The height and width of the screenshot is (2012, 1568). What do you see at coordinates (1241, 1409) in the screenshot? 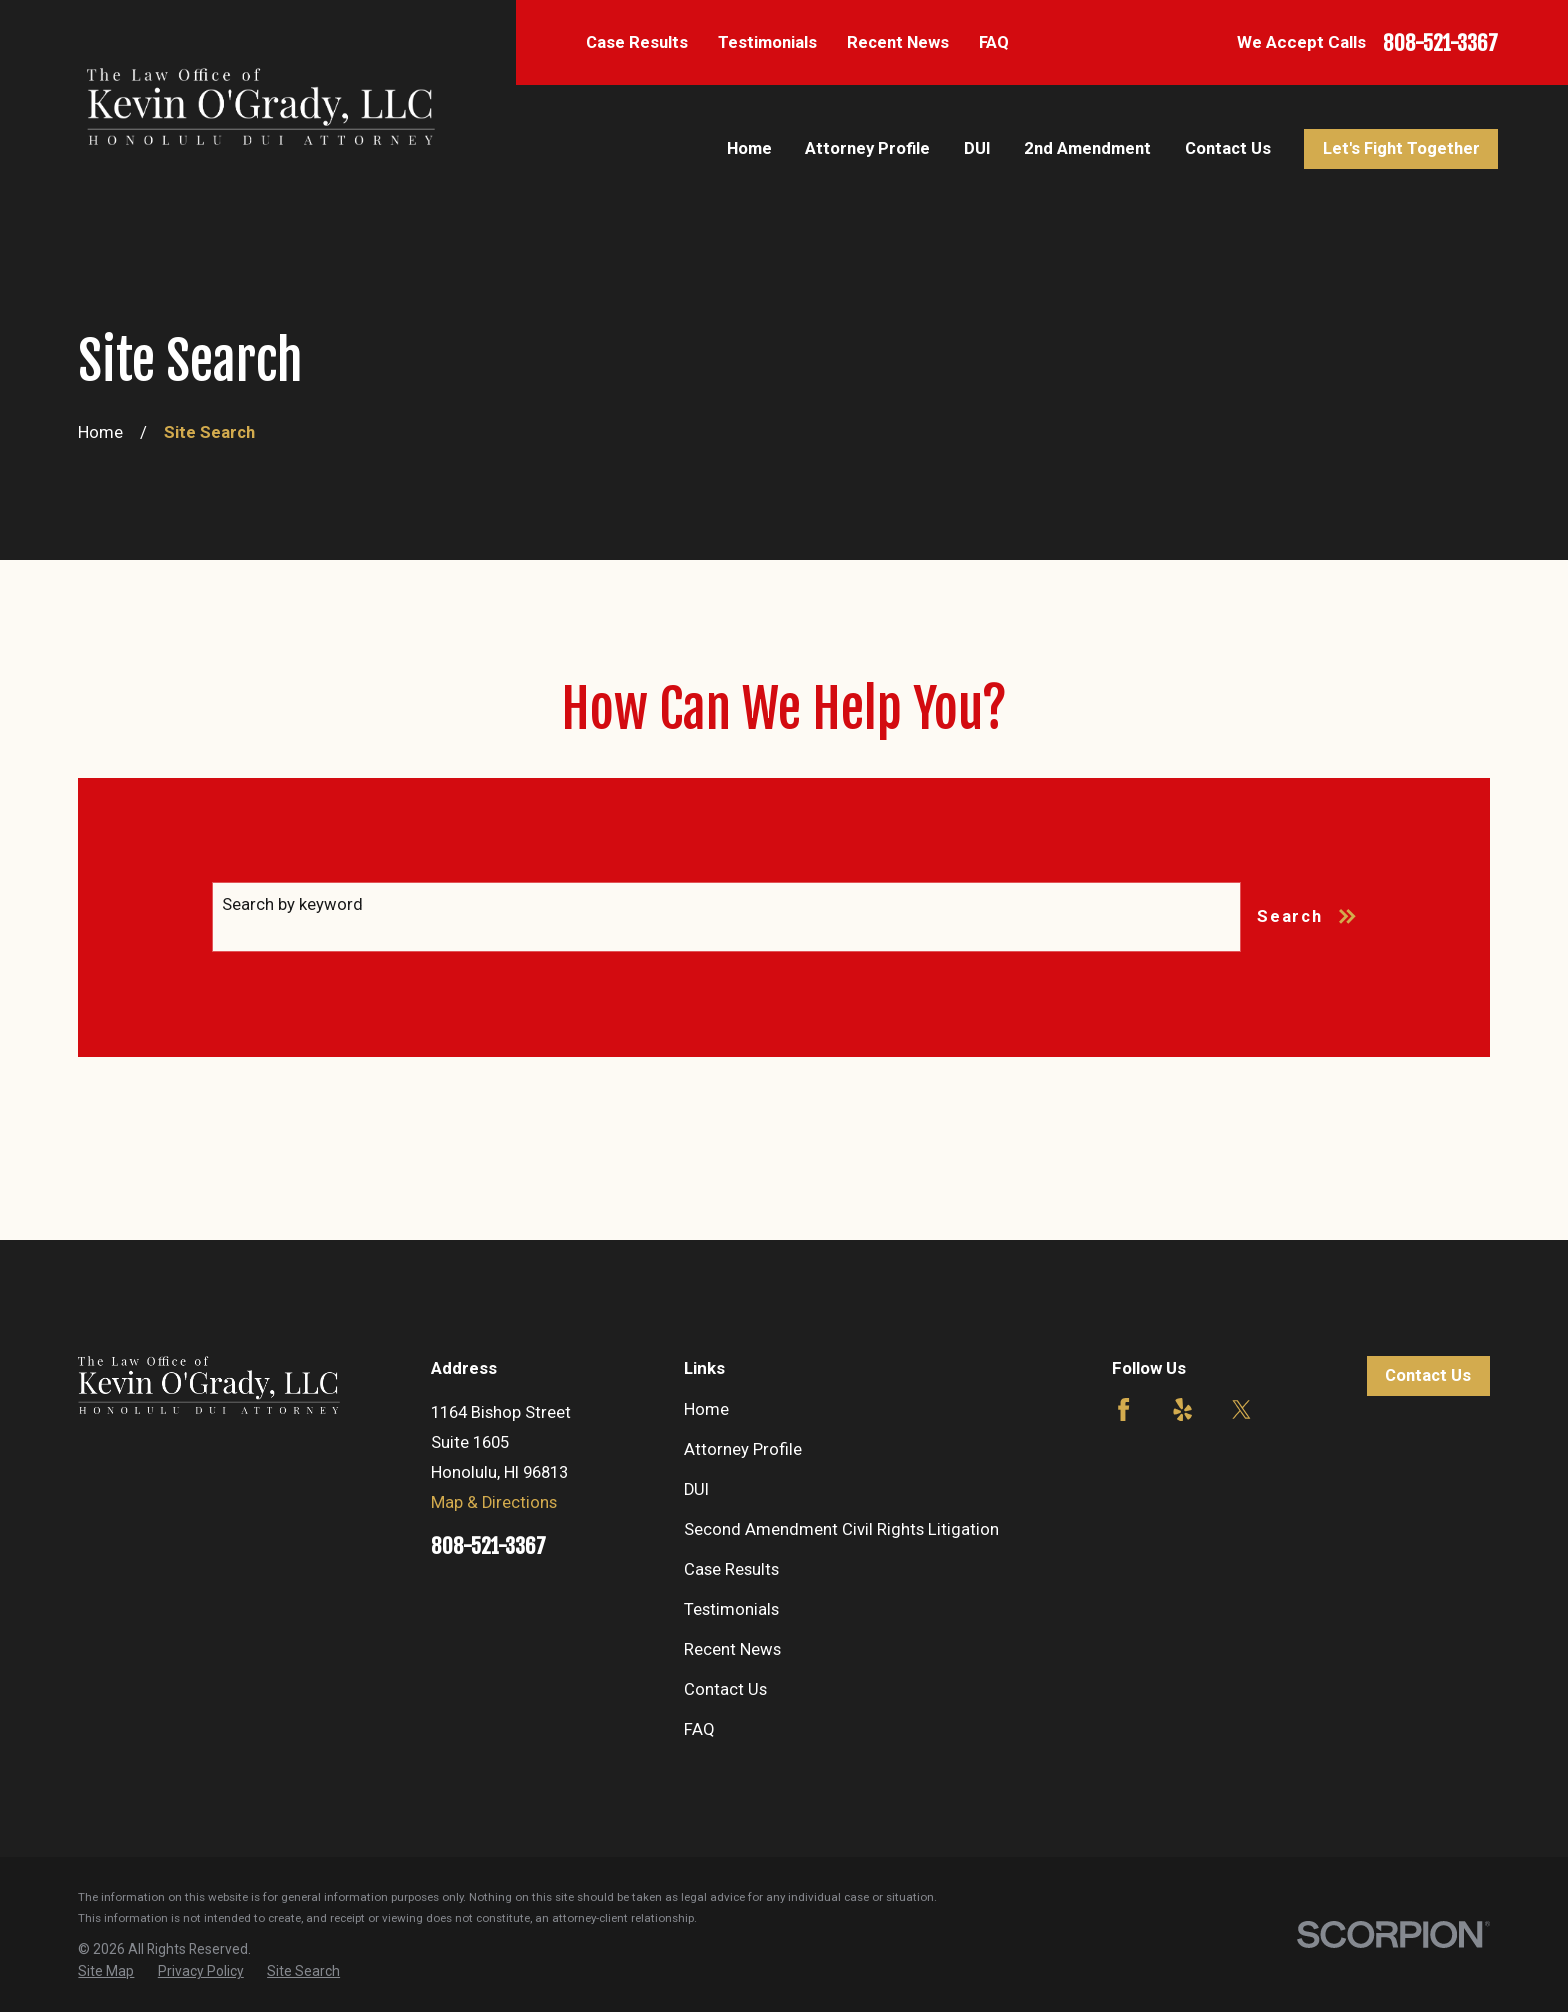
I see `[Twitter]` at bounding box center [1241, 1409].